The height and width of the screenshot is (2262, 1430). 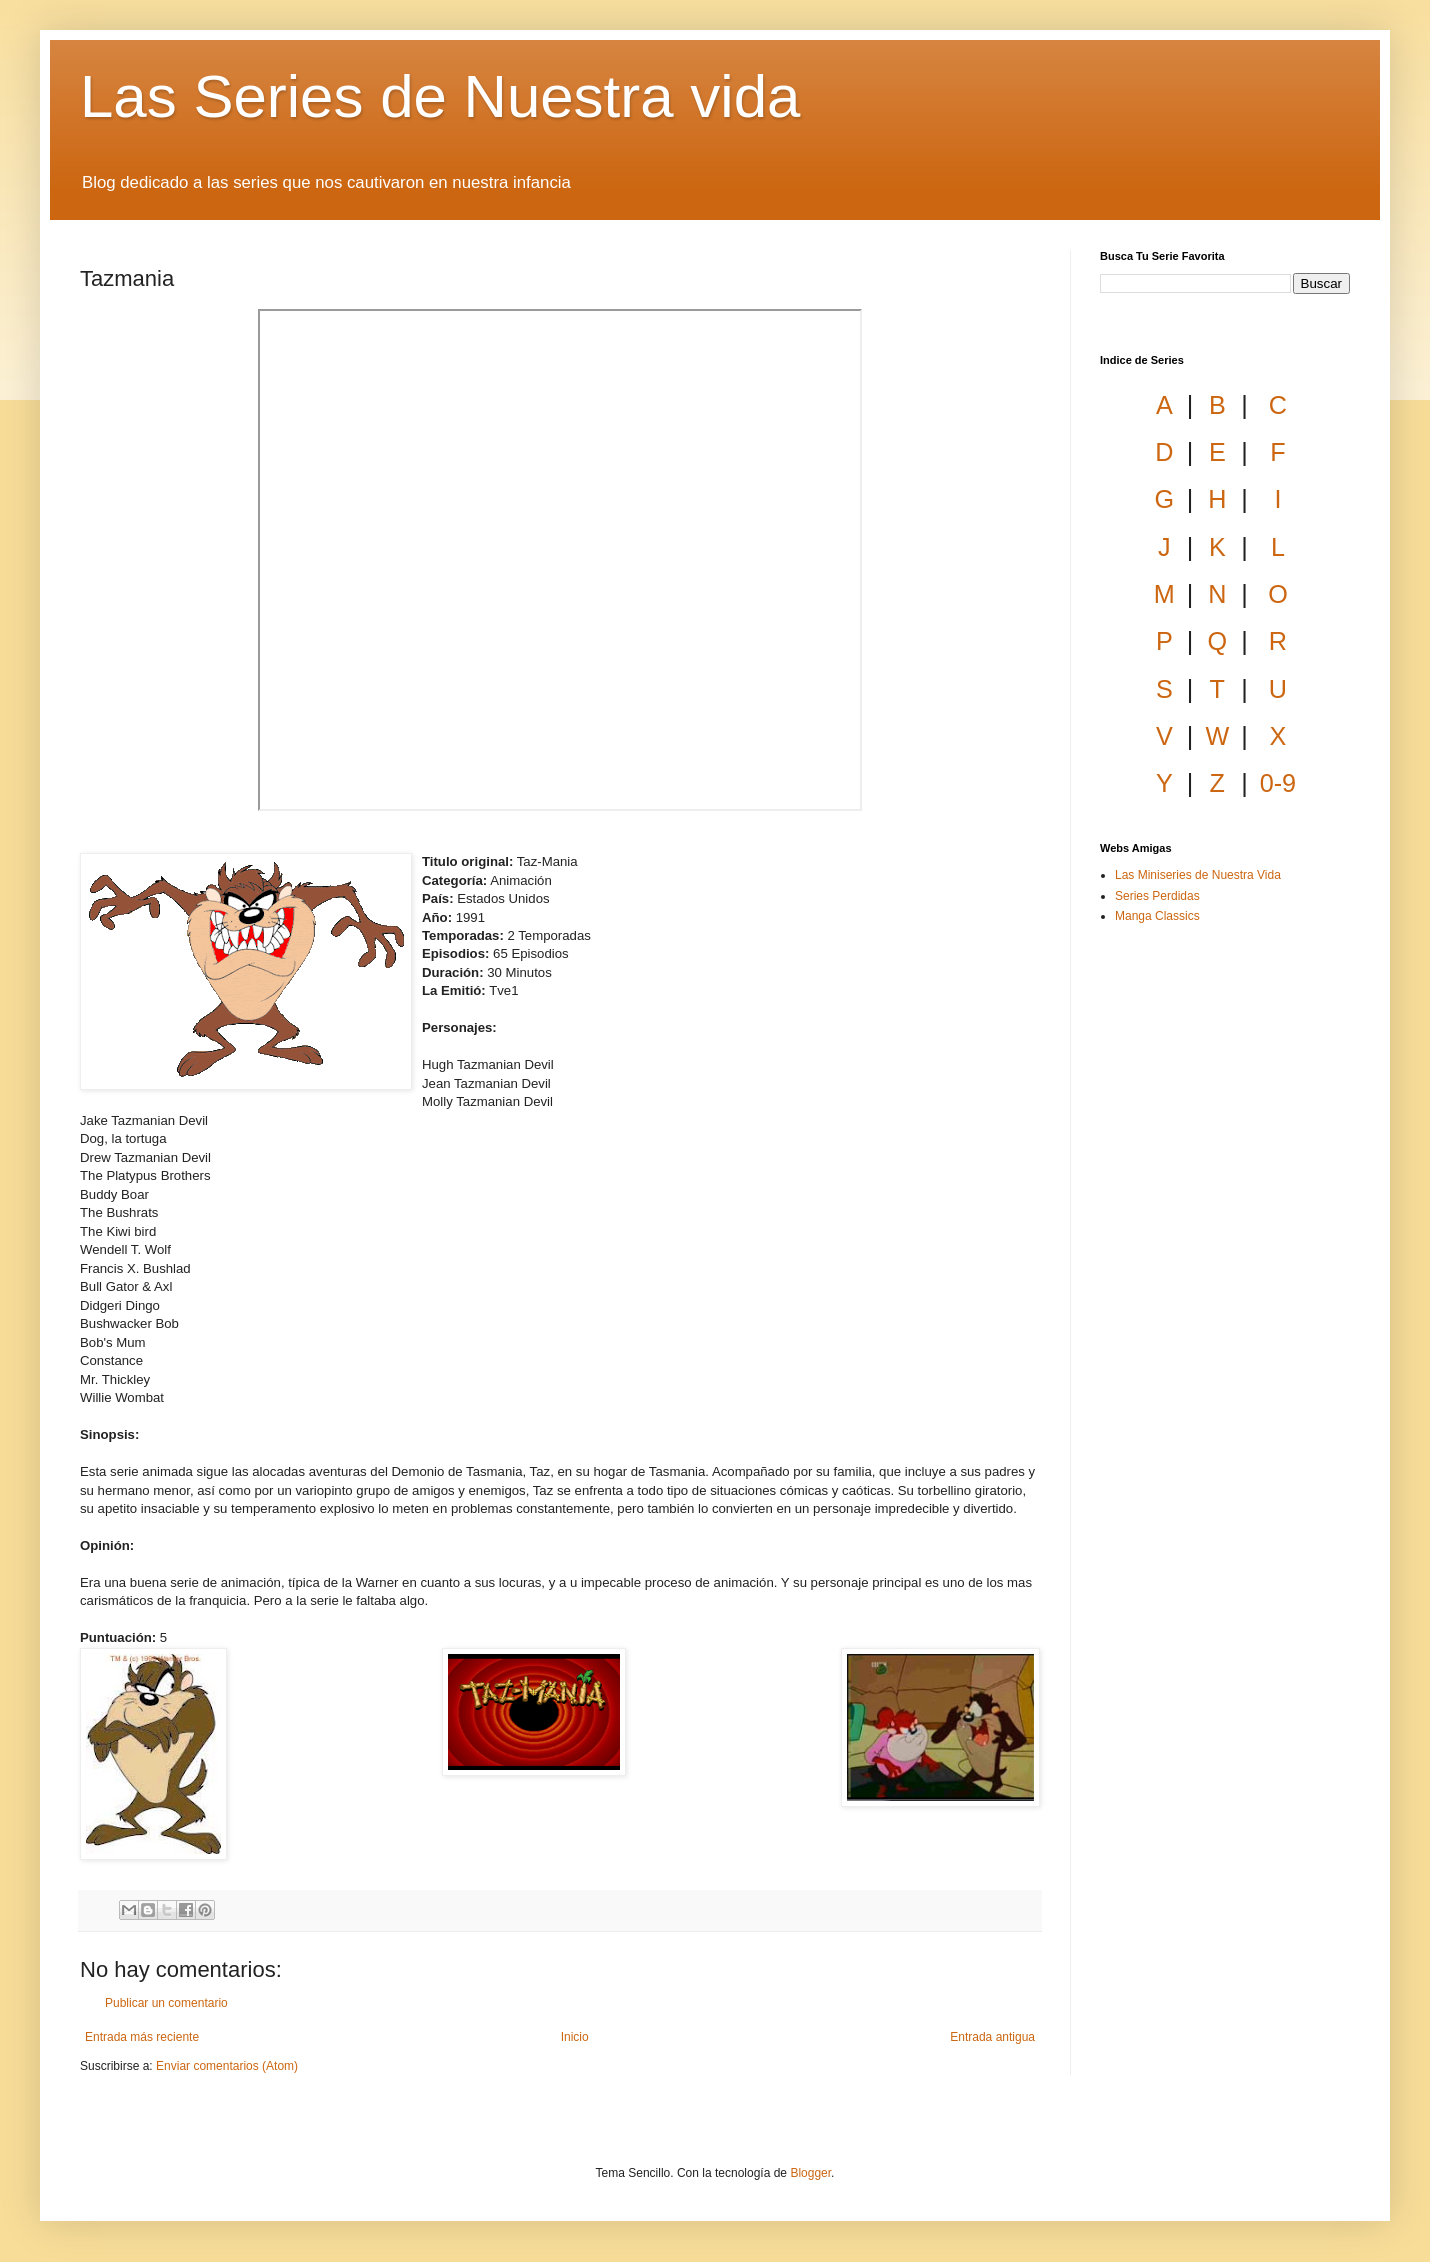 What do you see at coordinates (227, 2066) in the screenshot?
I see `Enviar comentarios (Atom)` at bounding box center [227, 2066].